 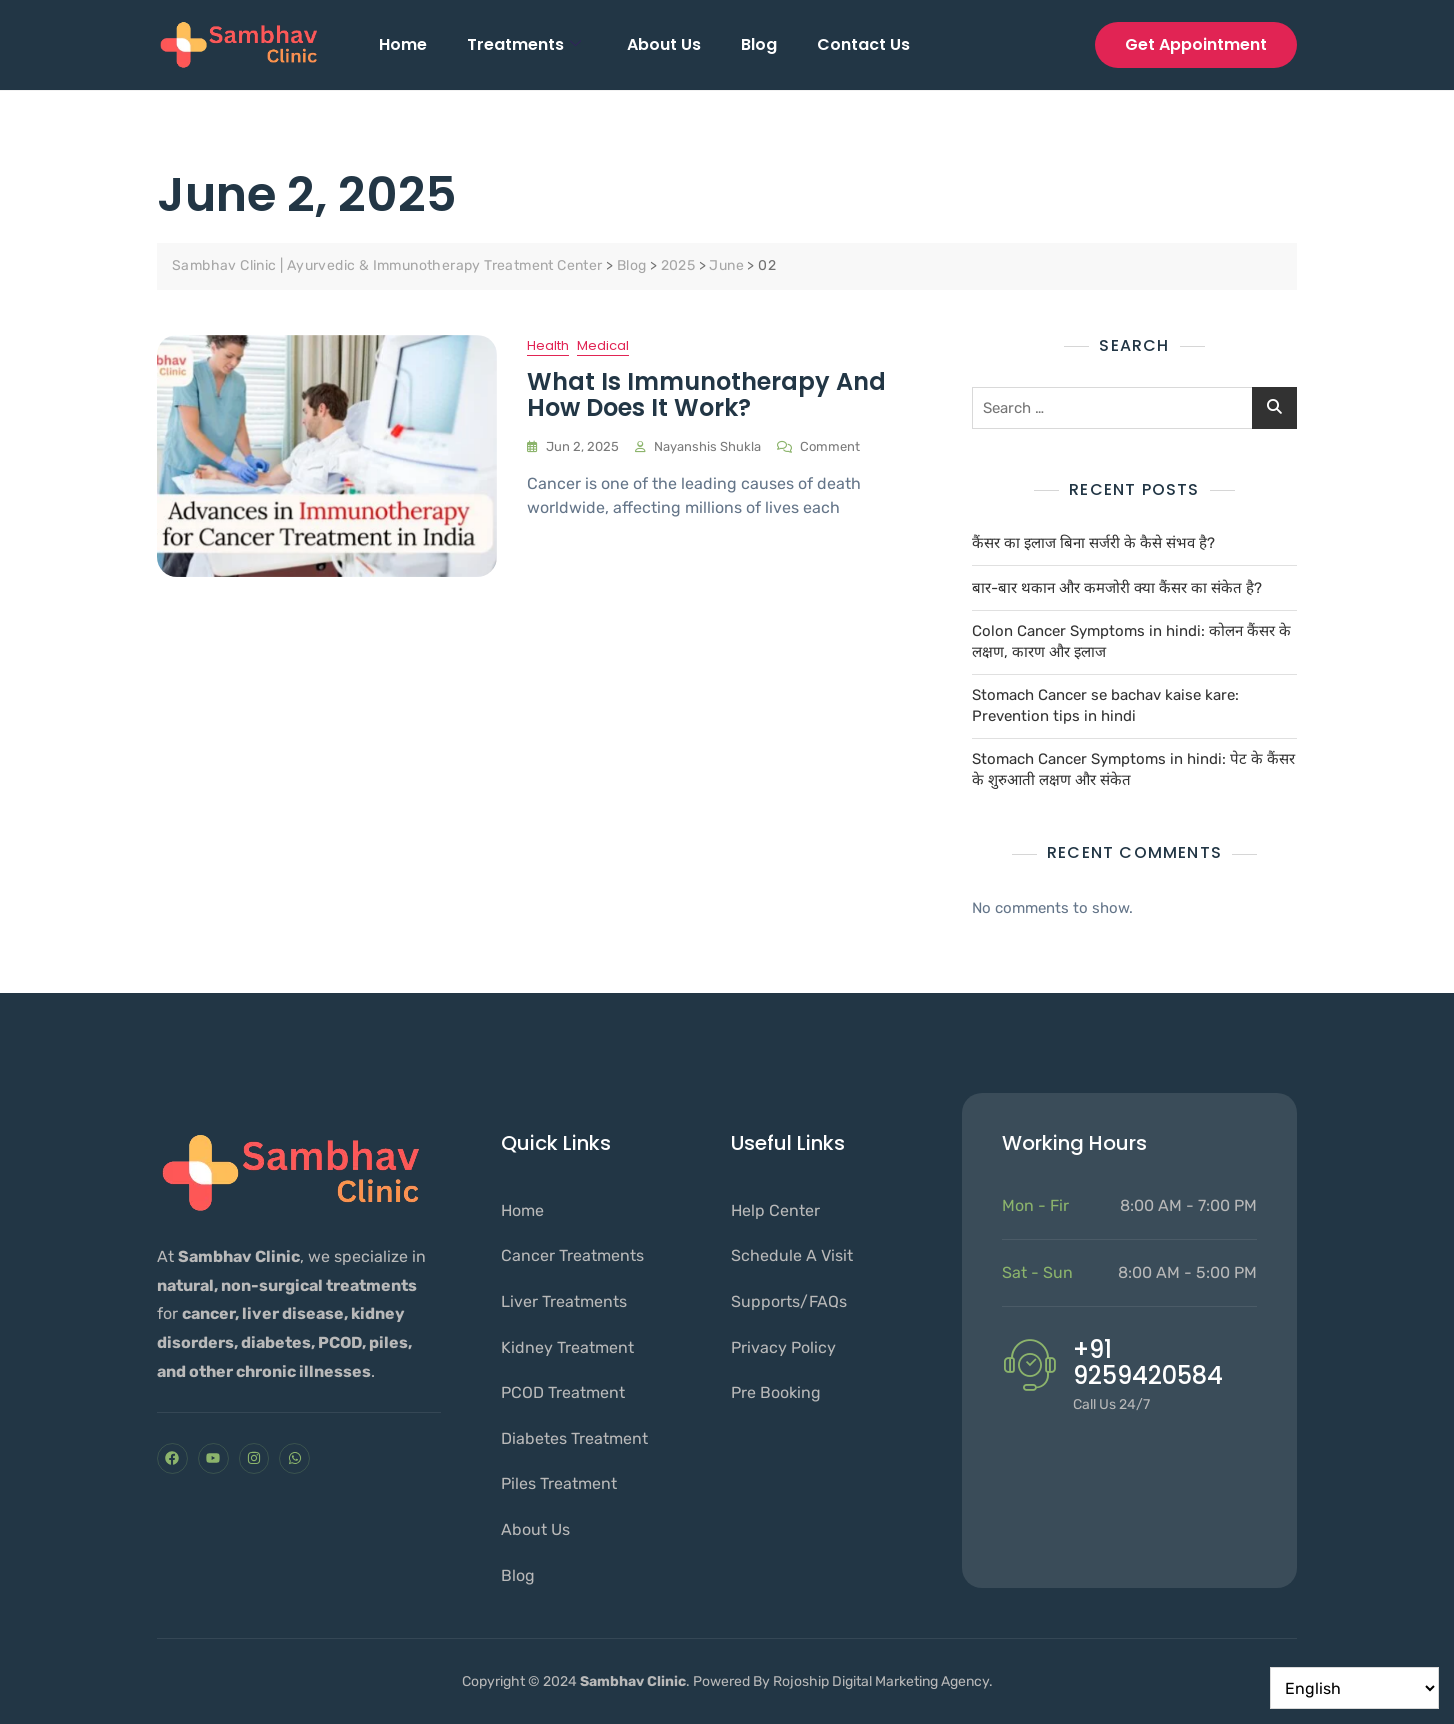 What do you see at coordinates (830, 445) in the screenshot?
I see `Comment` at bounding box center [830, 445].